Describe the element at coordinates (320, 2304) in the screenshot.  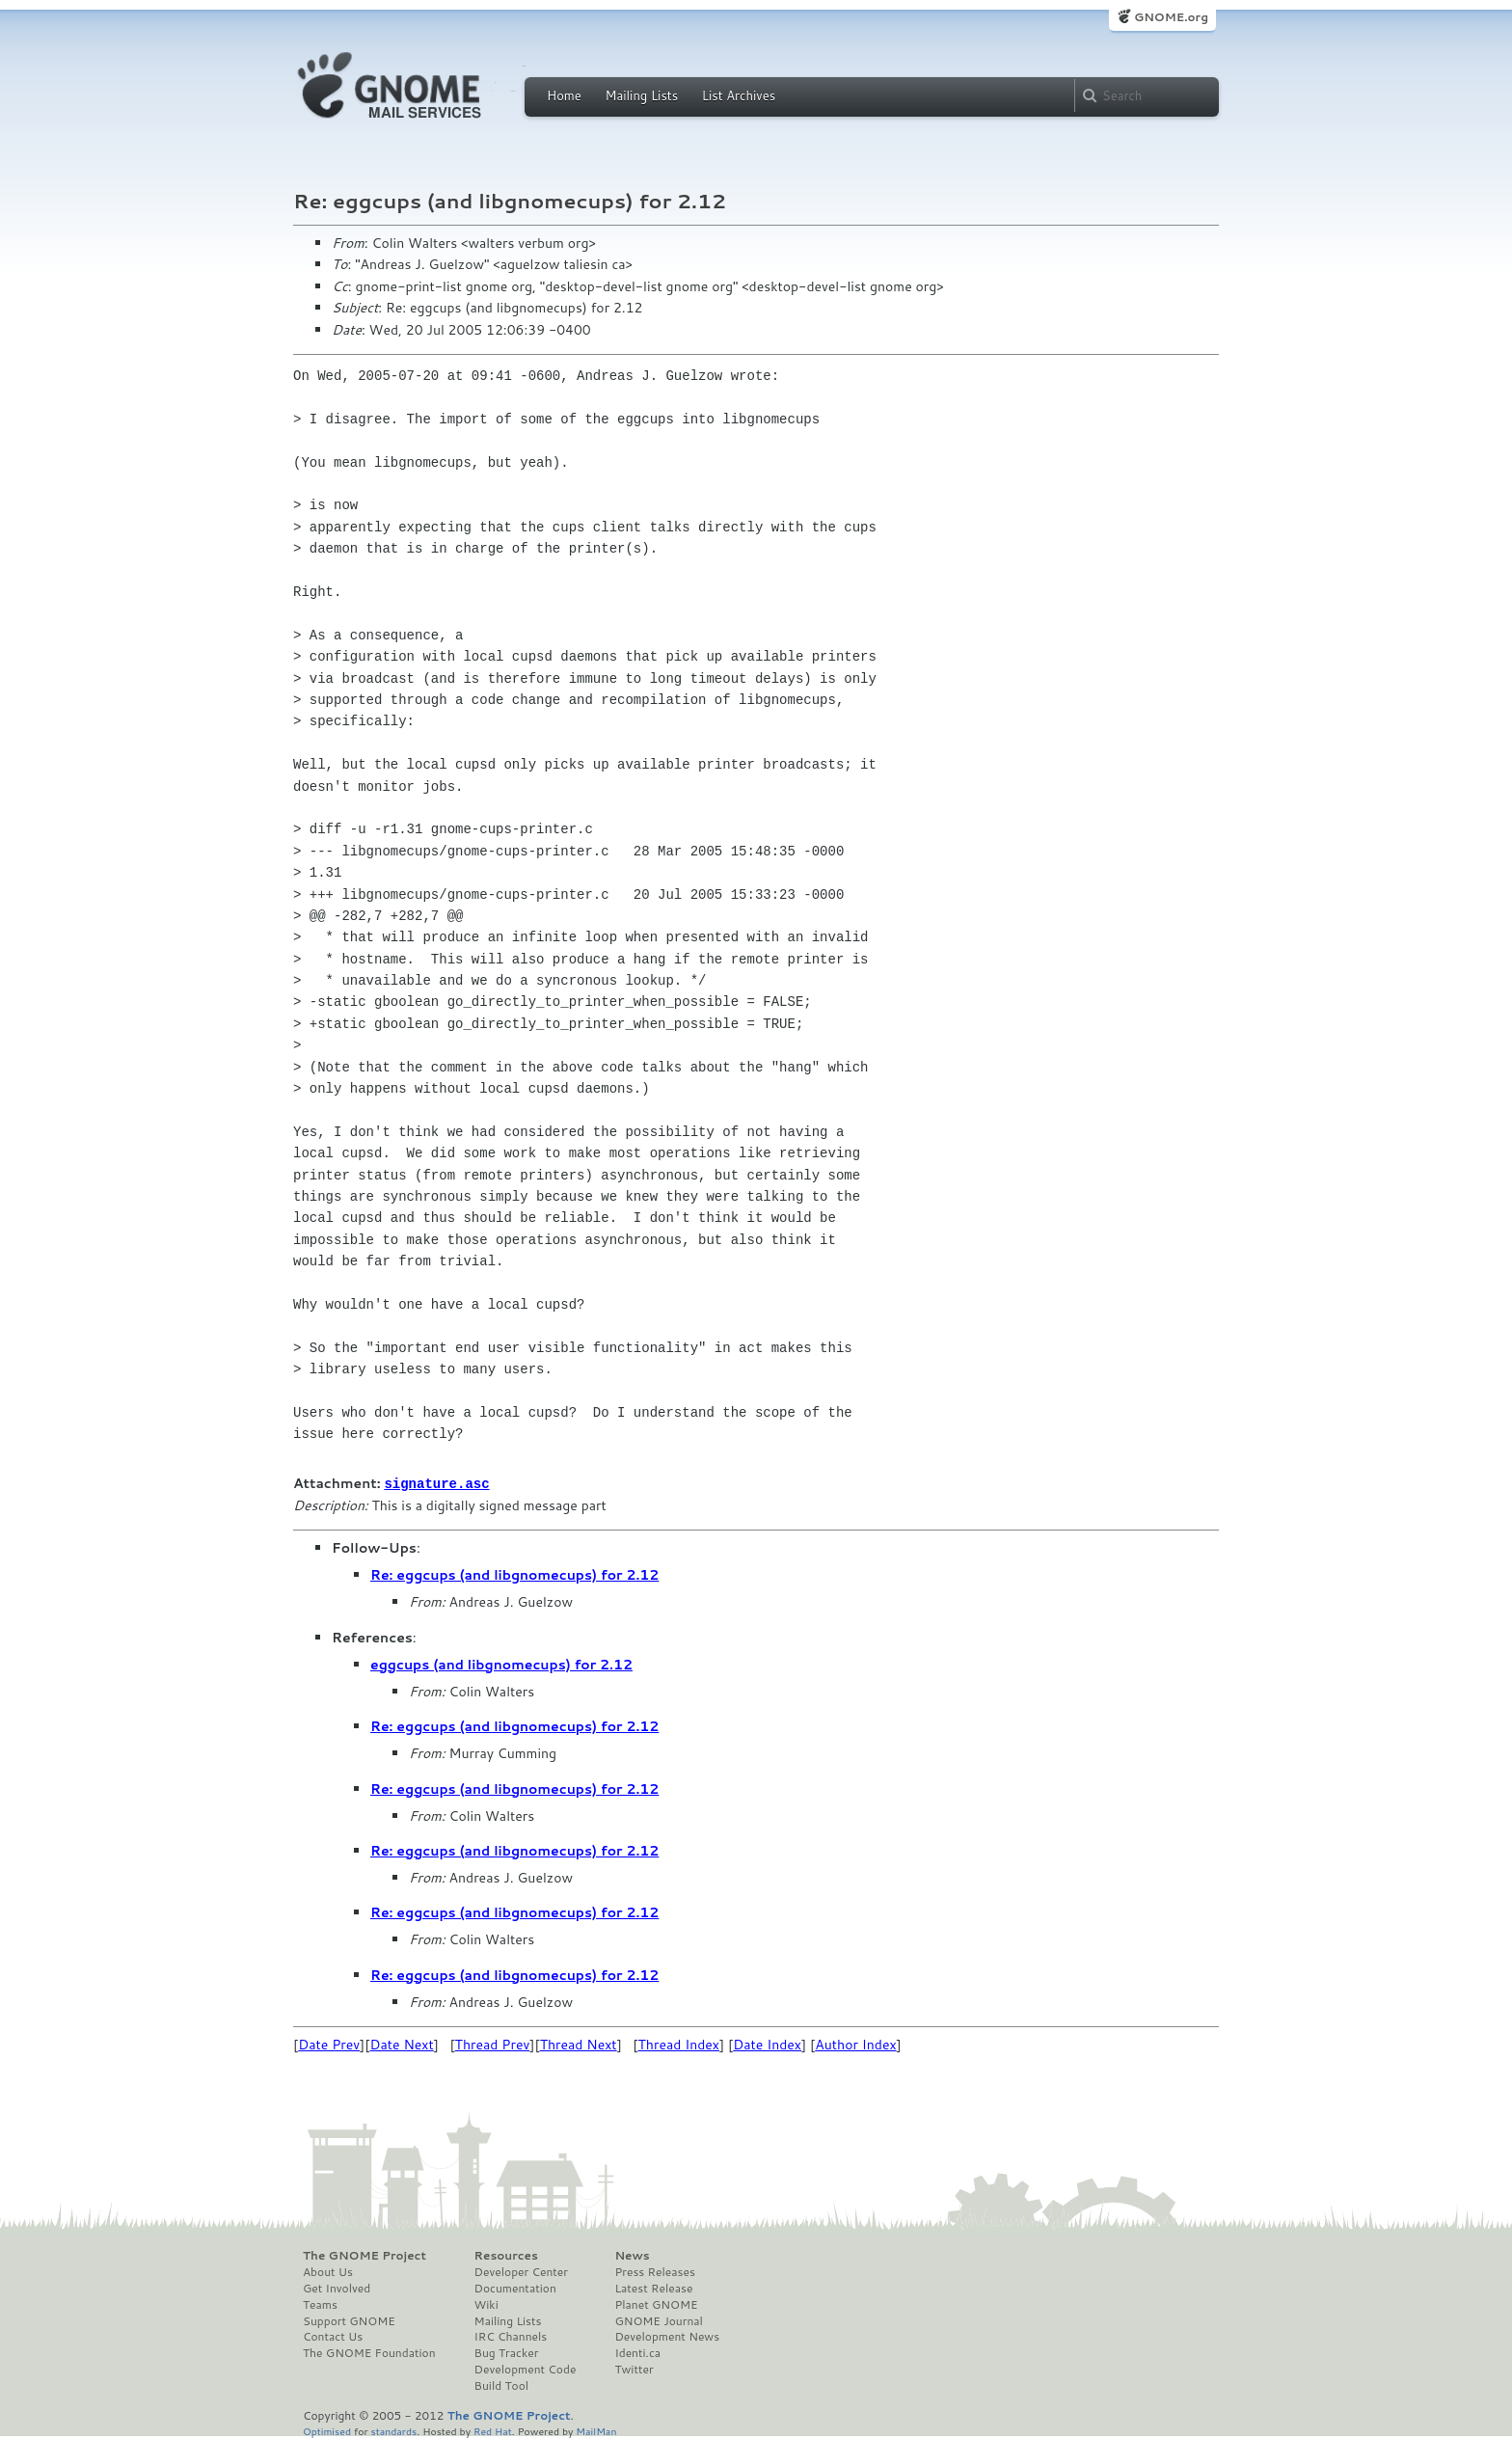
I see `Teams` at that location.